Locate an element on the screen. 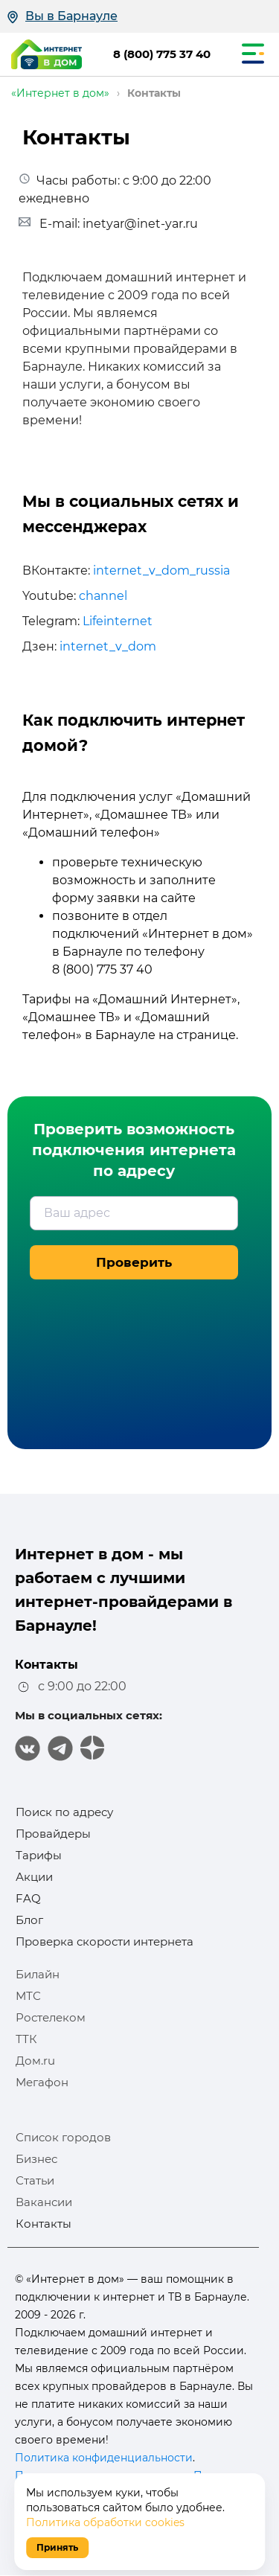  Lifeinternet is located at coordinates (118, 621).